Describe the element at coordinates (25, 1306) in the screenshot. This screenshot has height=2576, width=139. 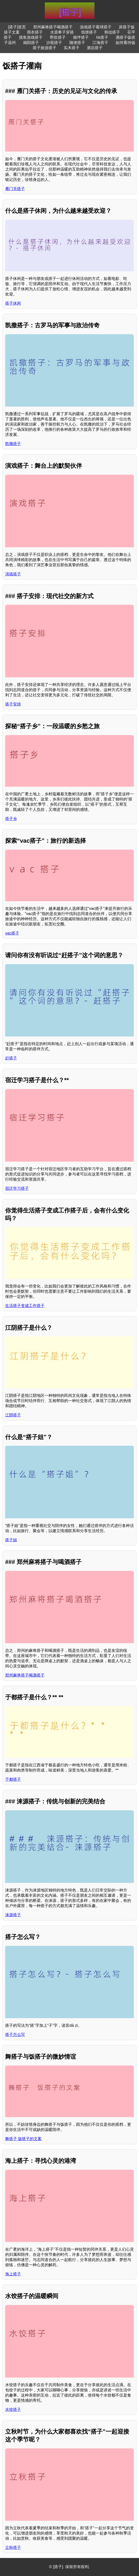
I see `生活搭子变成工作搭子` at that location.